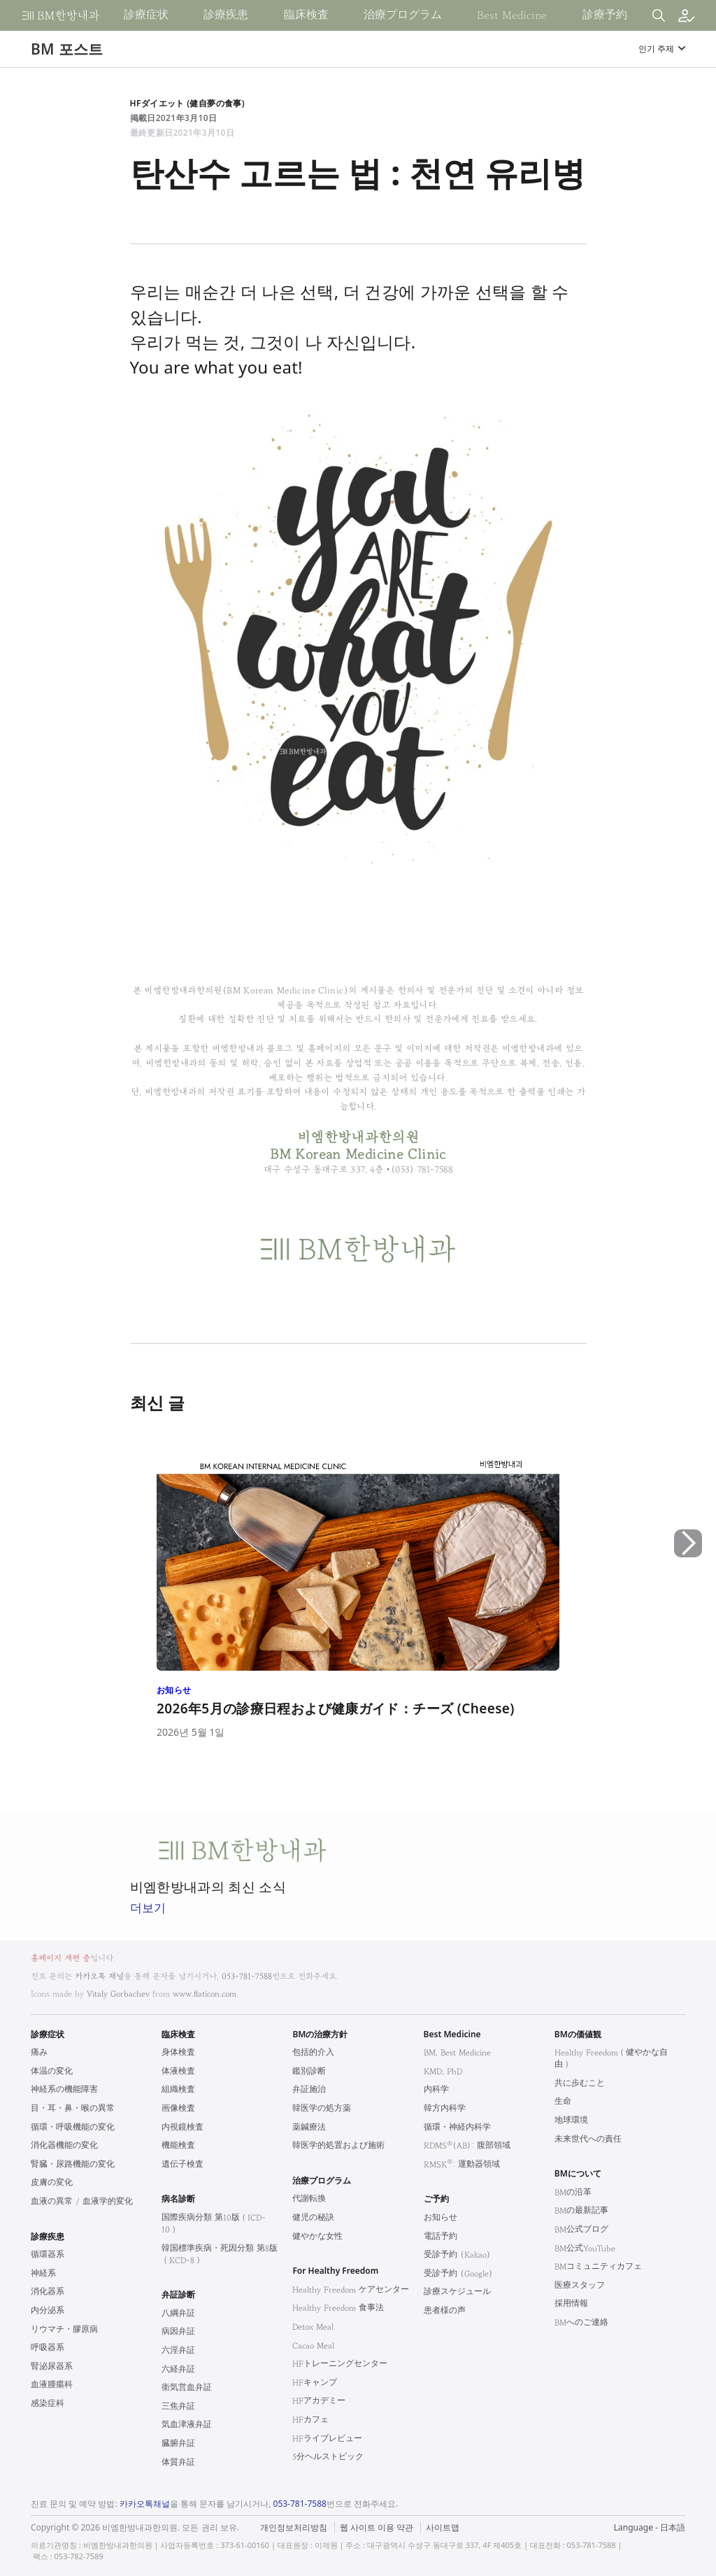 Image resolution: width=716 pixels, height=2576 pixels. What do you see at coordinates (579, 2083) in the screenshot?
I see `共に歩むこと` at bounding box center [579, 2083].